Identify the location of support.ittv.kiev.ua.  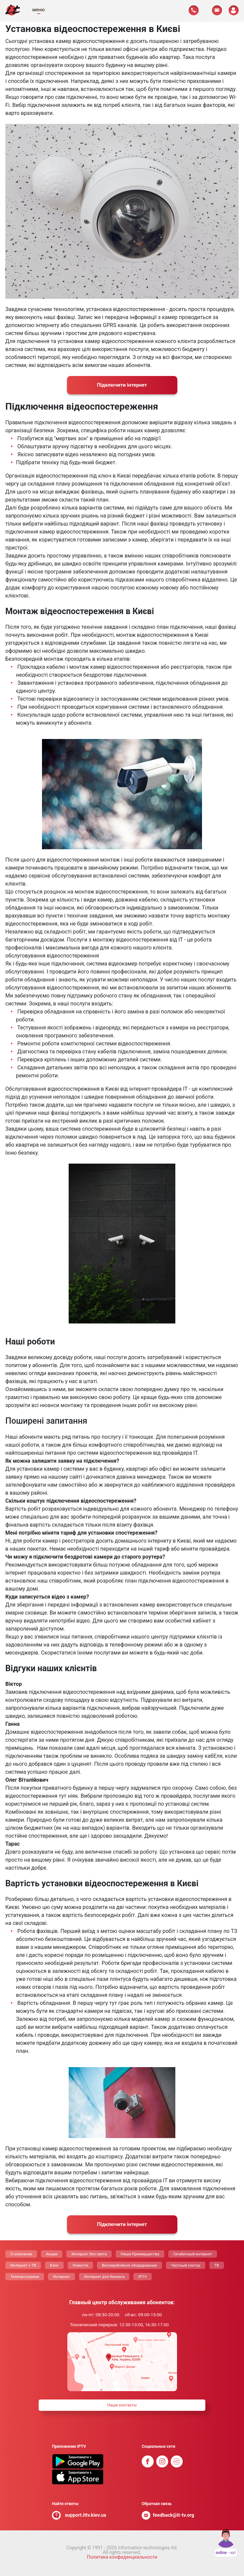
(85, 2515).